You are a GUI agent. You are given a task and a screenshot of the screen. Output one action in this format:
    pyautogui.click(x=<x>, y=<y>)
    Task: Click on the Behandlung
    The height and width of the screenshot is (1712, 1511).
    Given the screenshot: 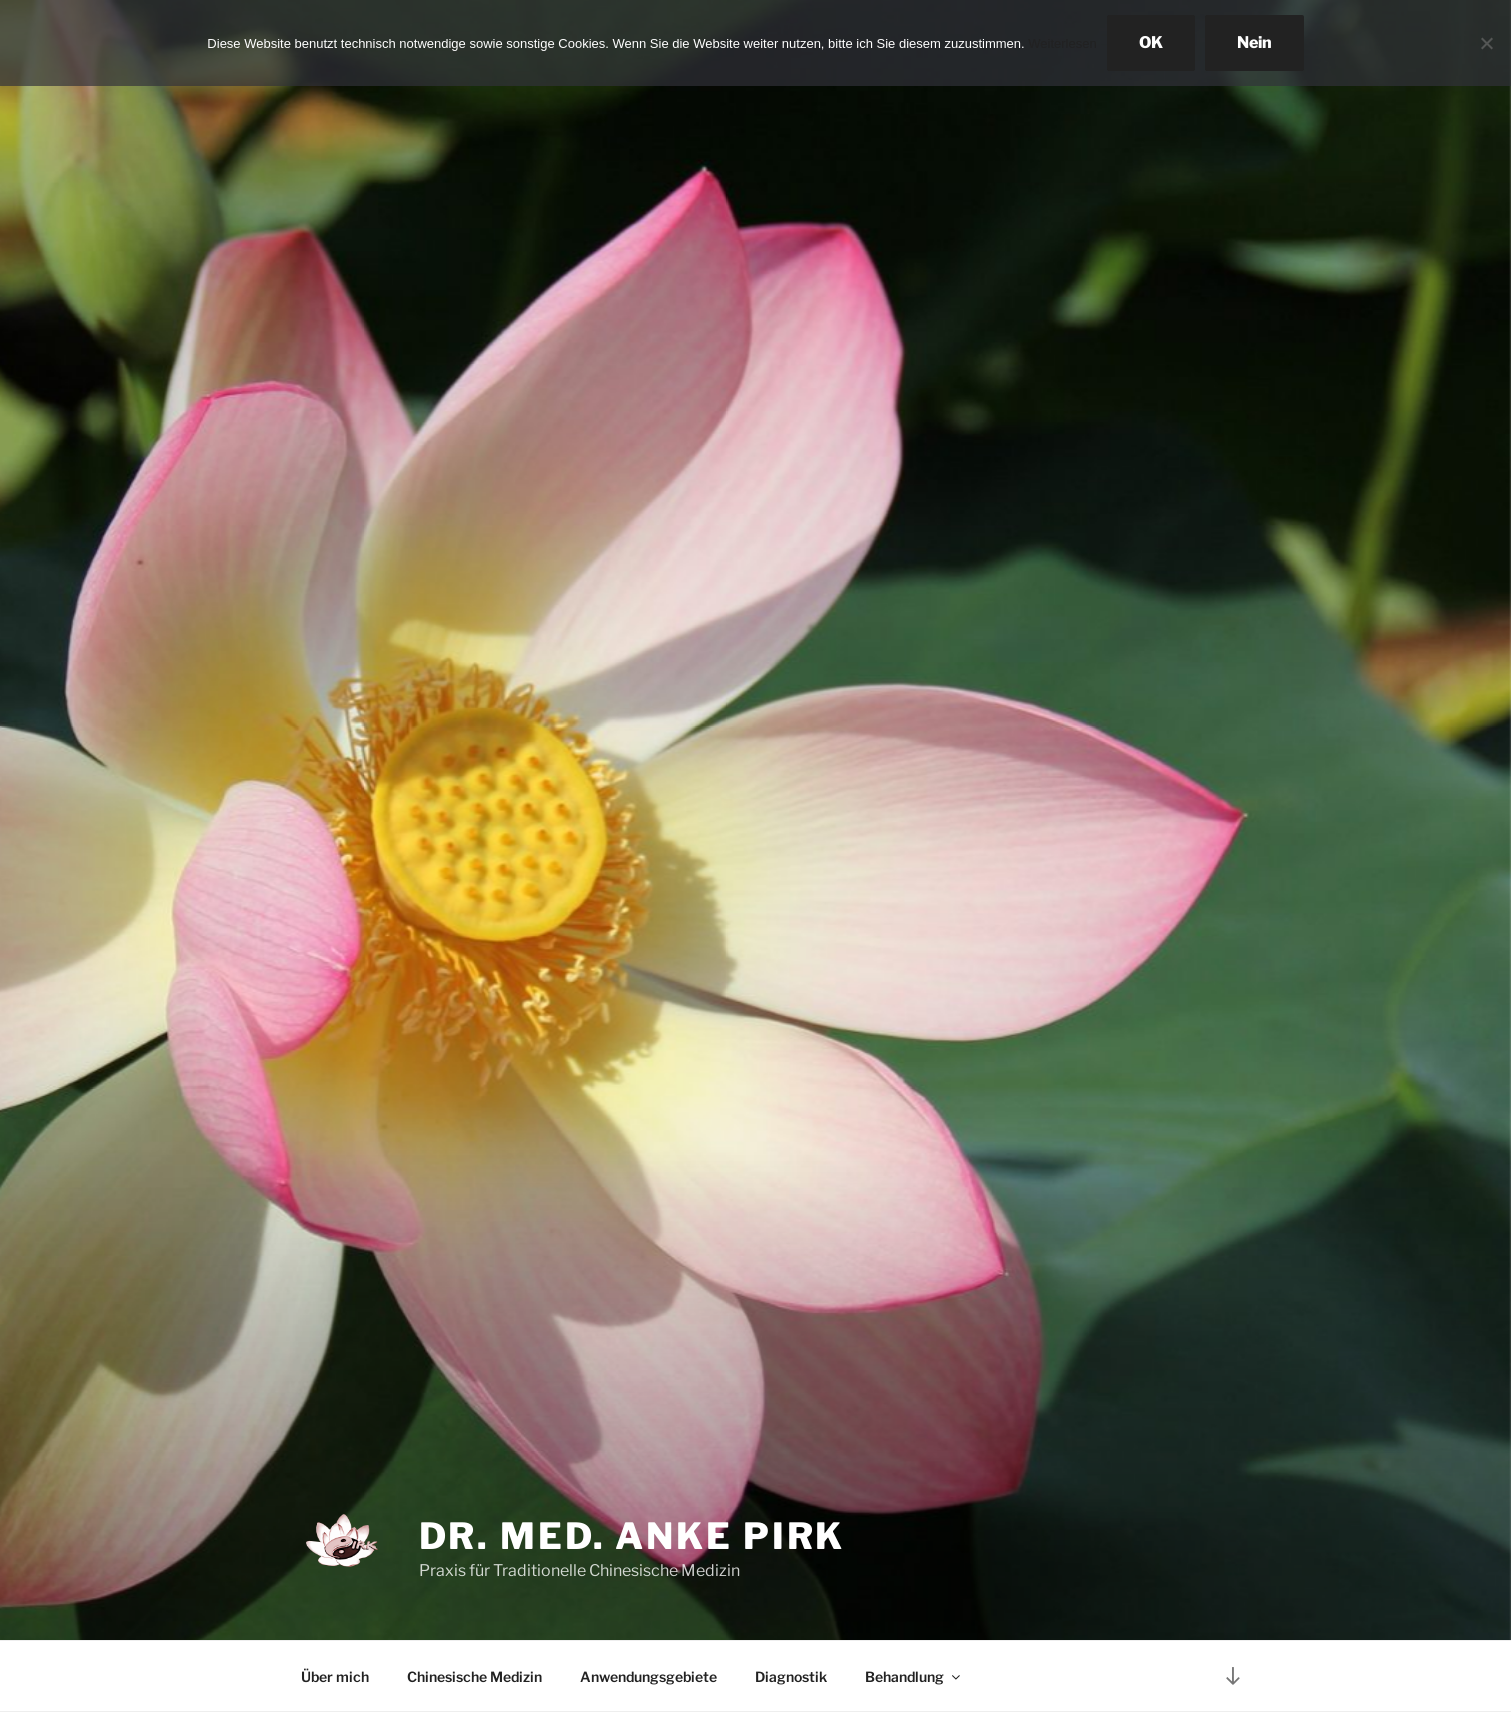 What is the action you would take?
    pyautogui.click(x=914, y=1676)
    